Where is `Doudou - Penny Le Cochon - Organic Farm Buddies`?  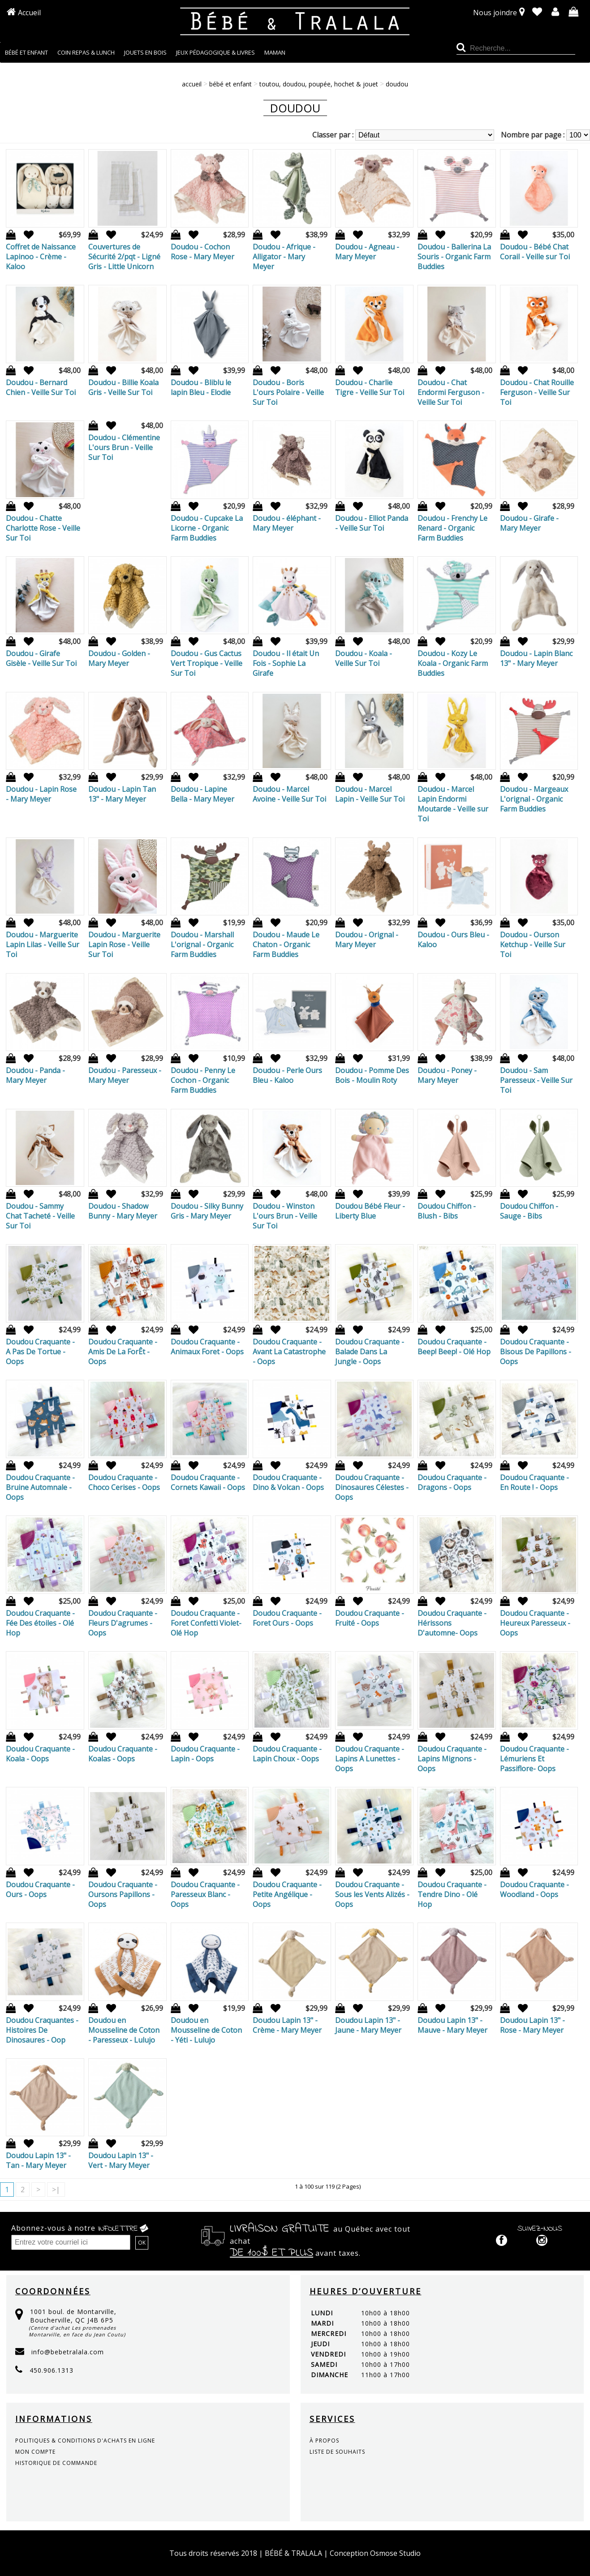 Doudou - Penny Le Cochon - Organic Farm Buddies is located at coordinates (203, 1080).